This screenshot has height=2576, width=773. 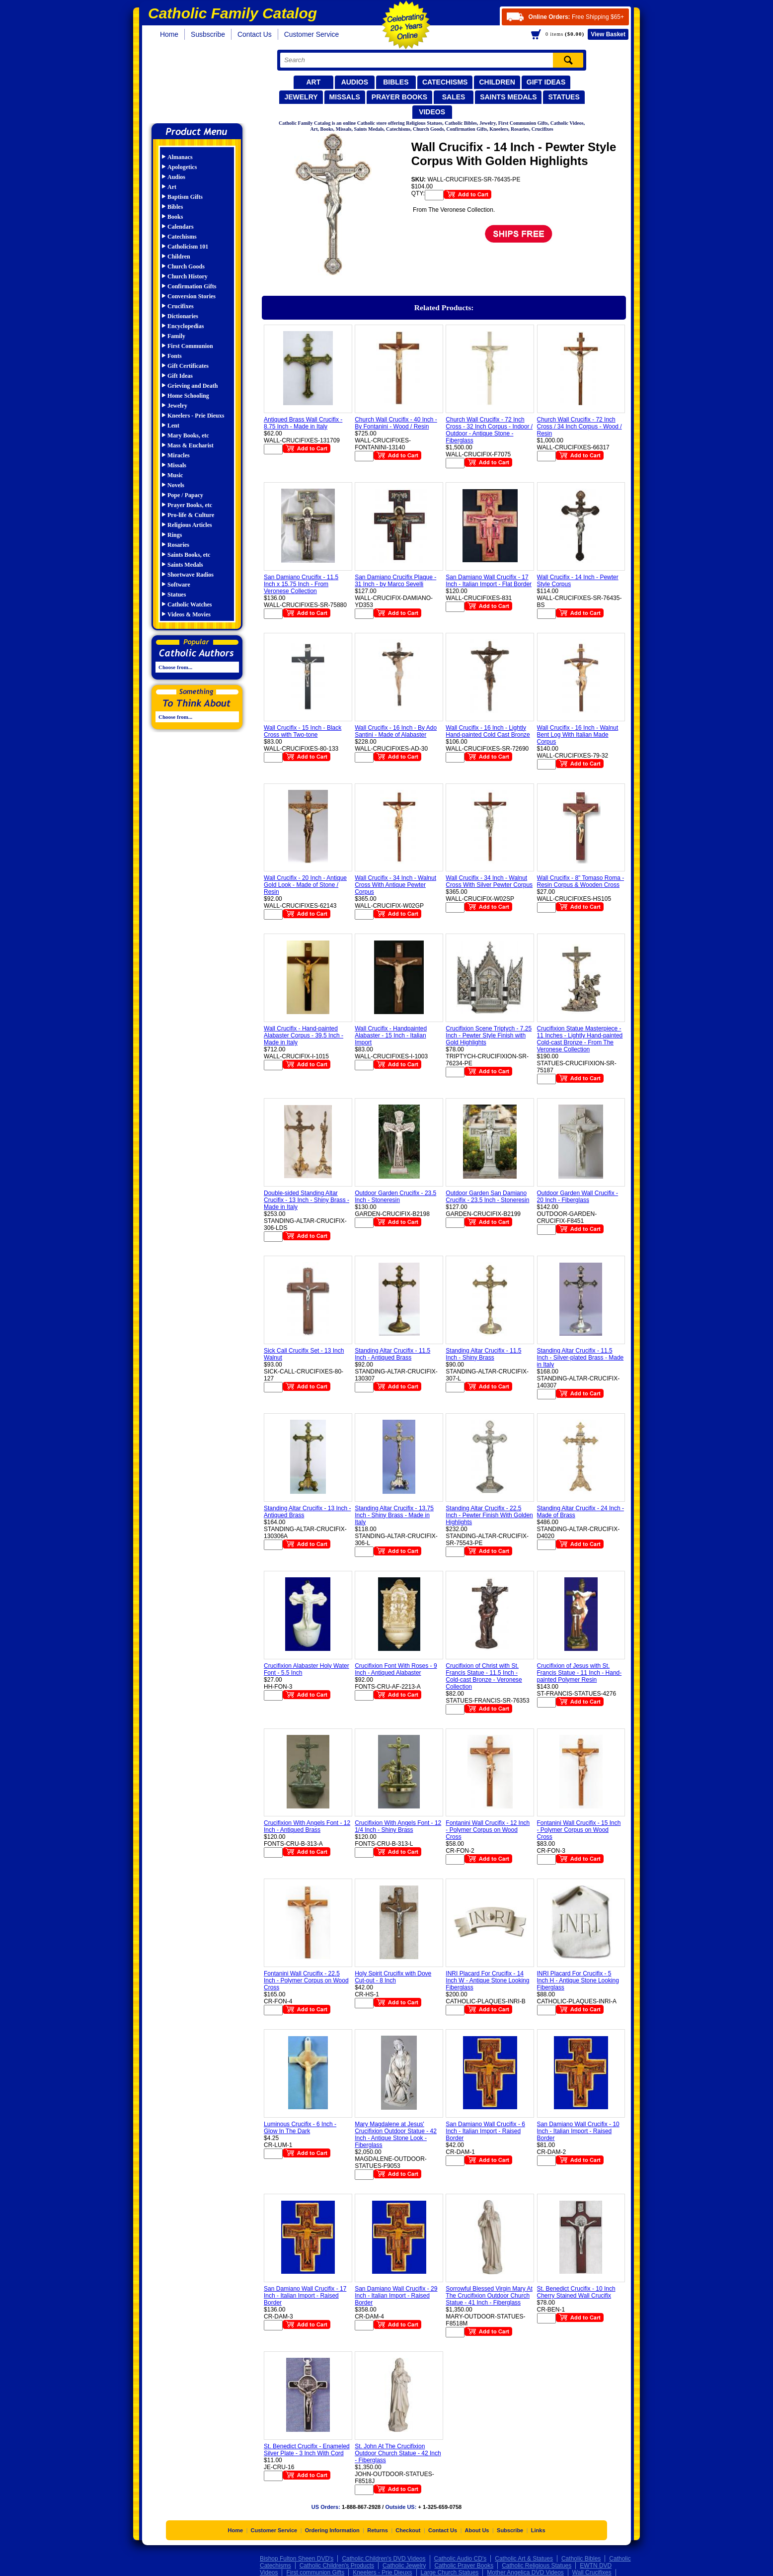 I want to click on Missals, so click(x=344, y=97).